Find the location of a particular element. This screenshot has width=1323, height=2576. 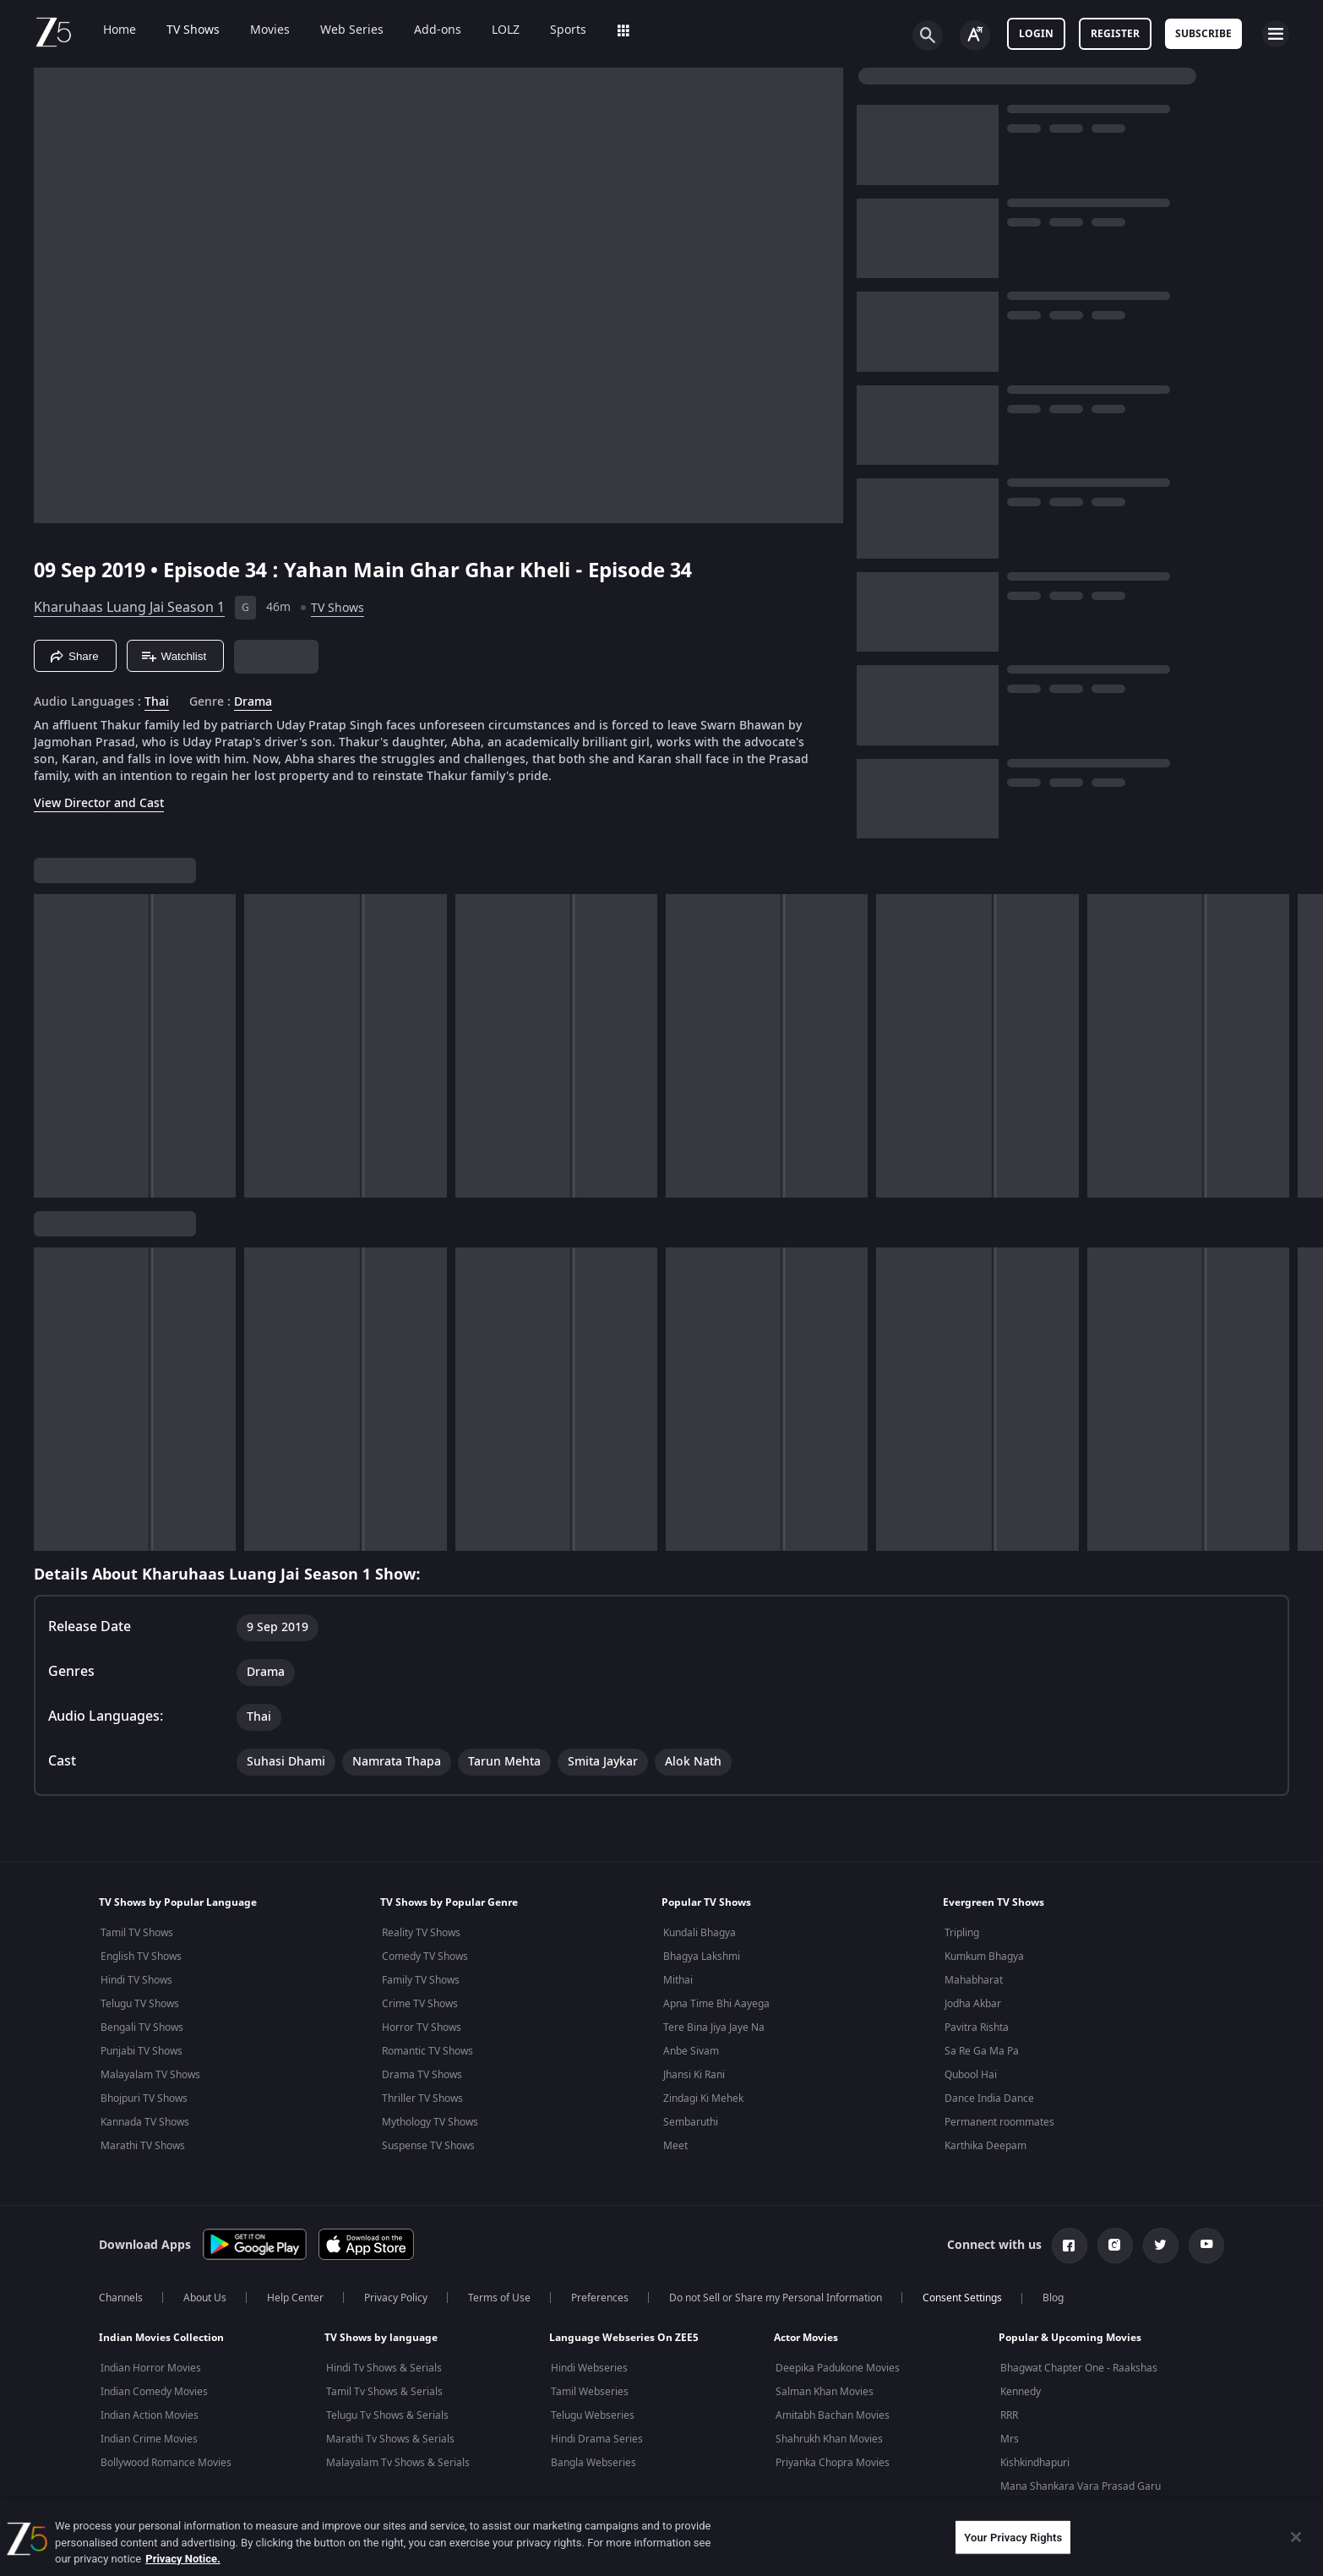

Tere Bina Jiya Jaye Na is located at coordinates (714, 2027).